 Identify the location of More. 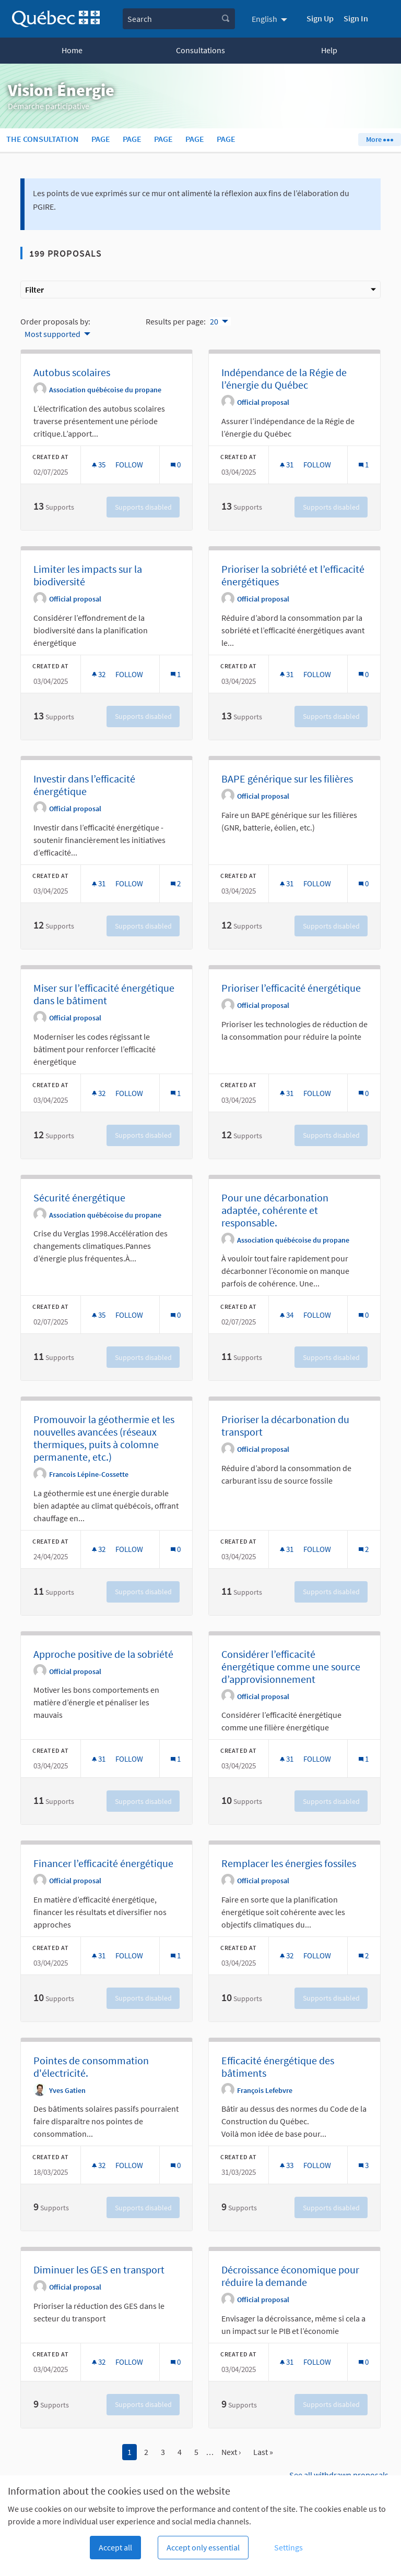
(379, 139).